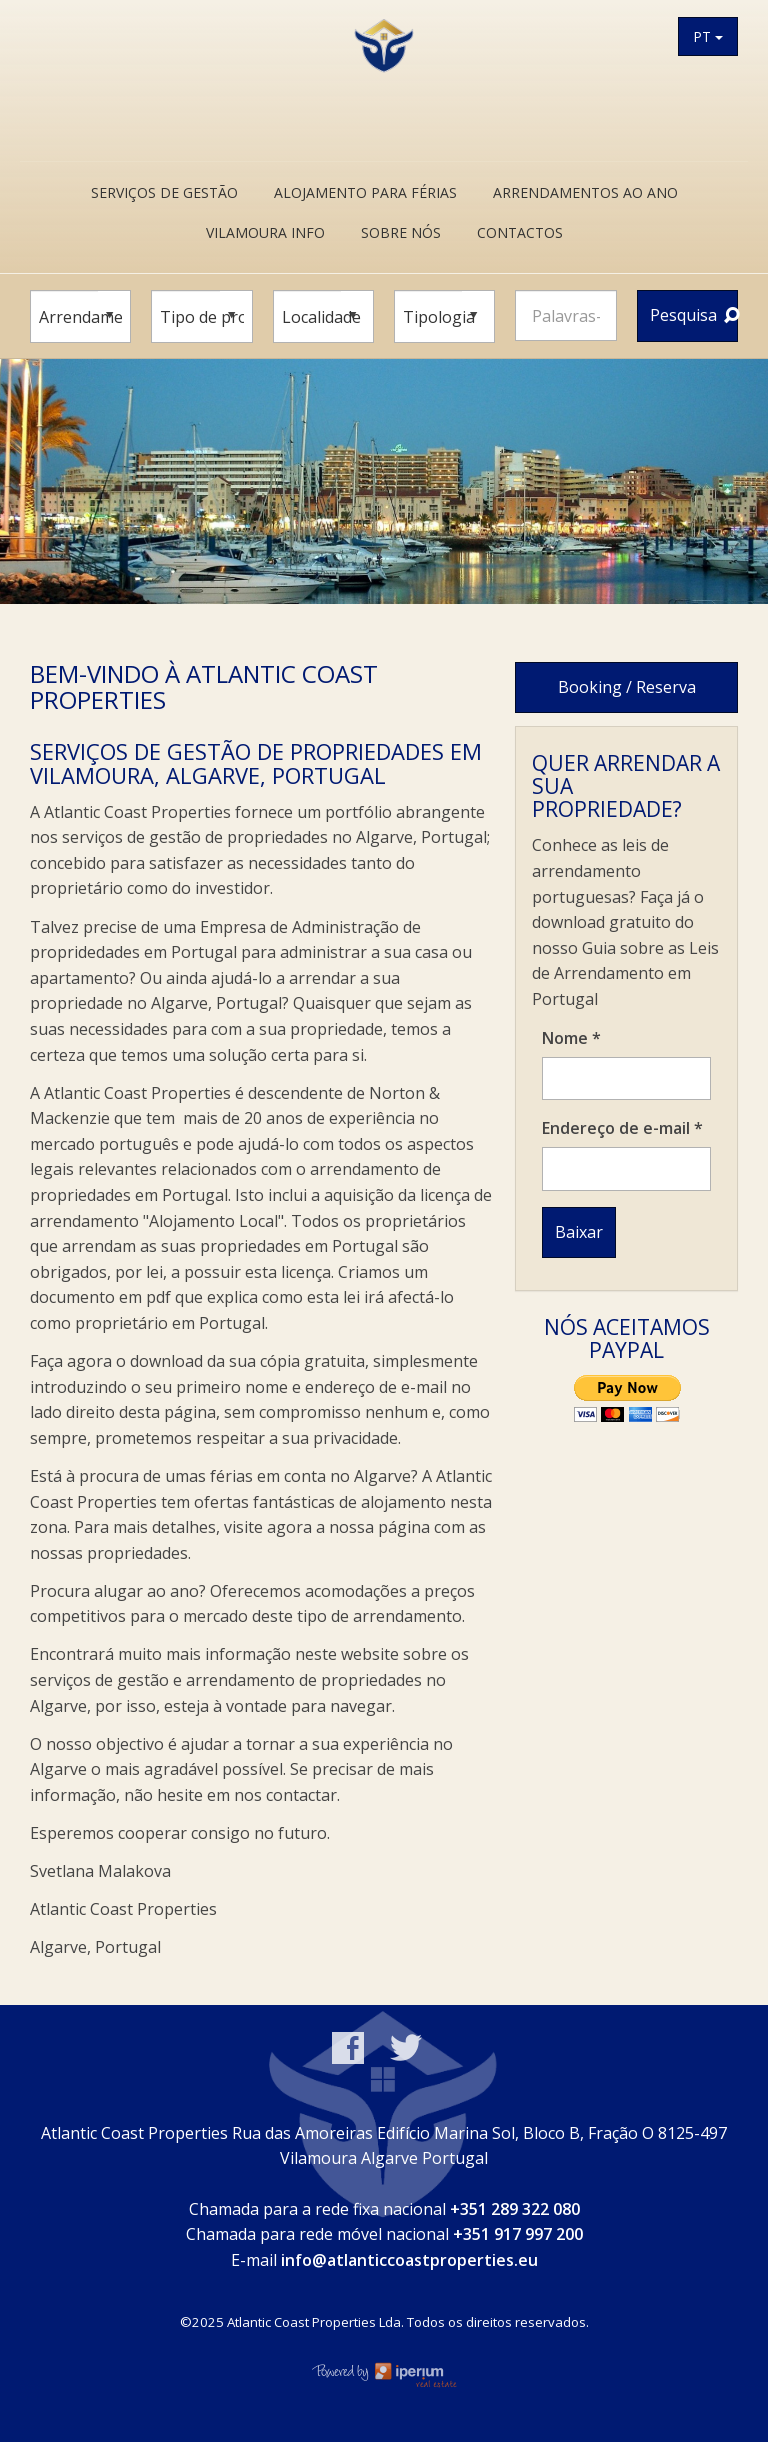 Image resolution: width=768 pixels, height=2442 pixels. Describe the element at coordinates (265, 232) in the screenshot. I see `Vilamoura Info` at that location.